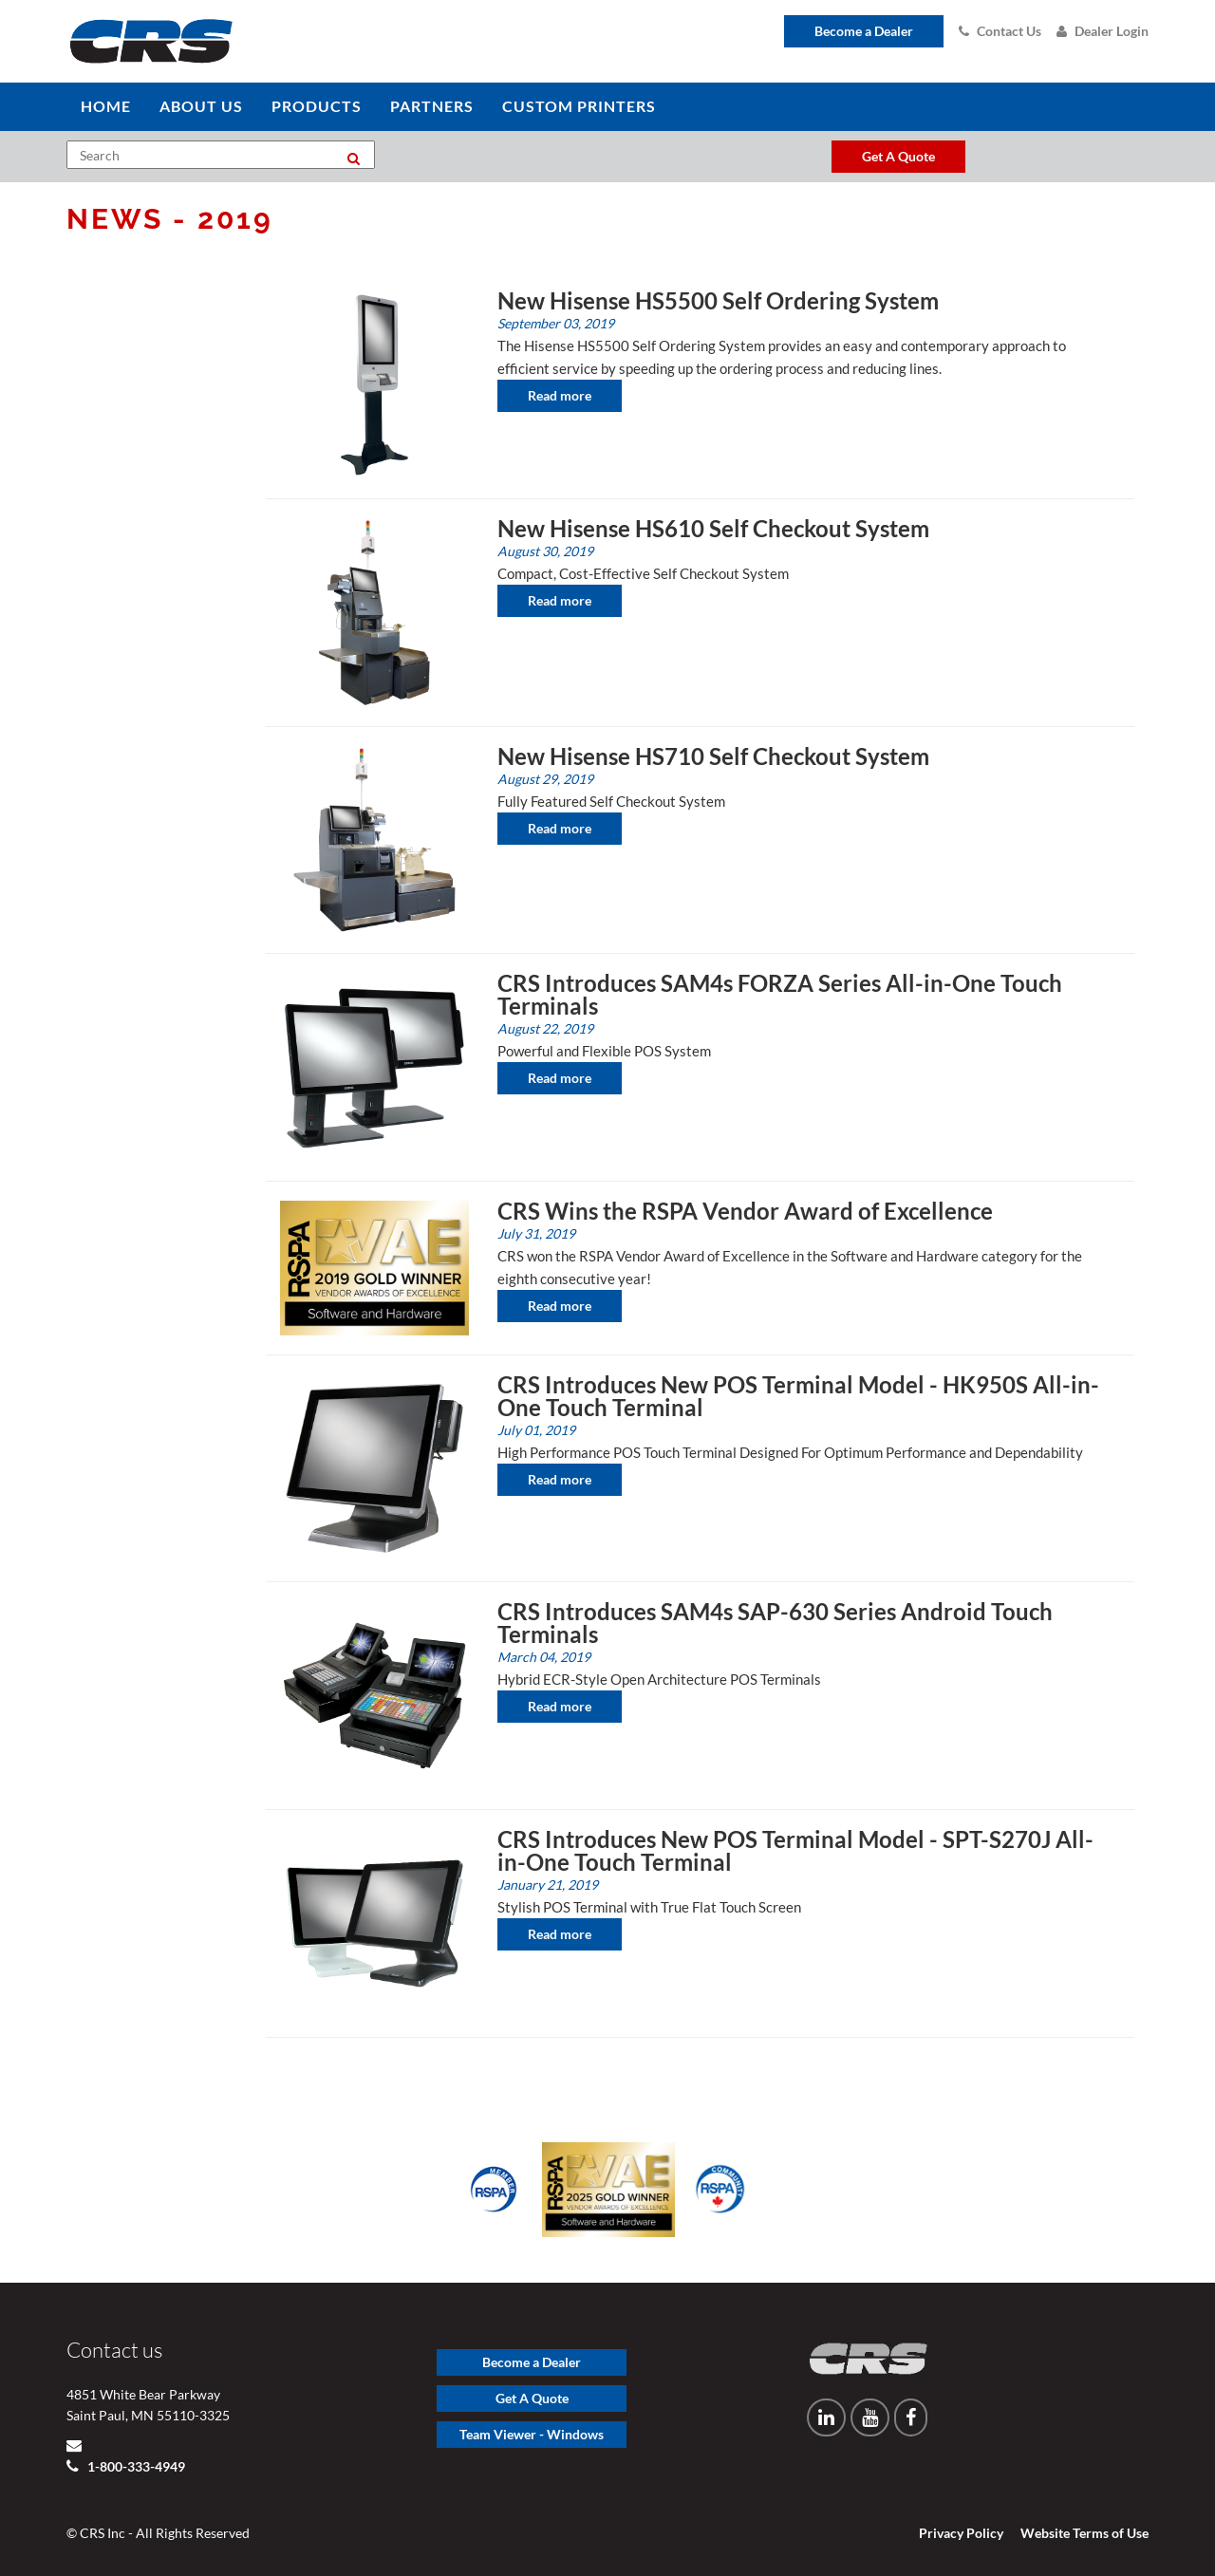 This screenshot has height=2576, width=1215. Describe the element at coordinates (863, 31) in the screenshot. I see `Become a Dealer` at that location.